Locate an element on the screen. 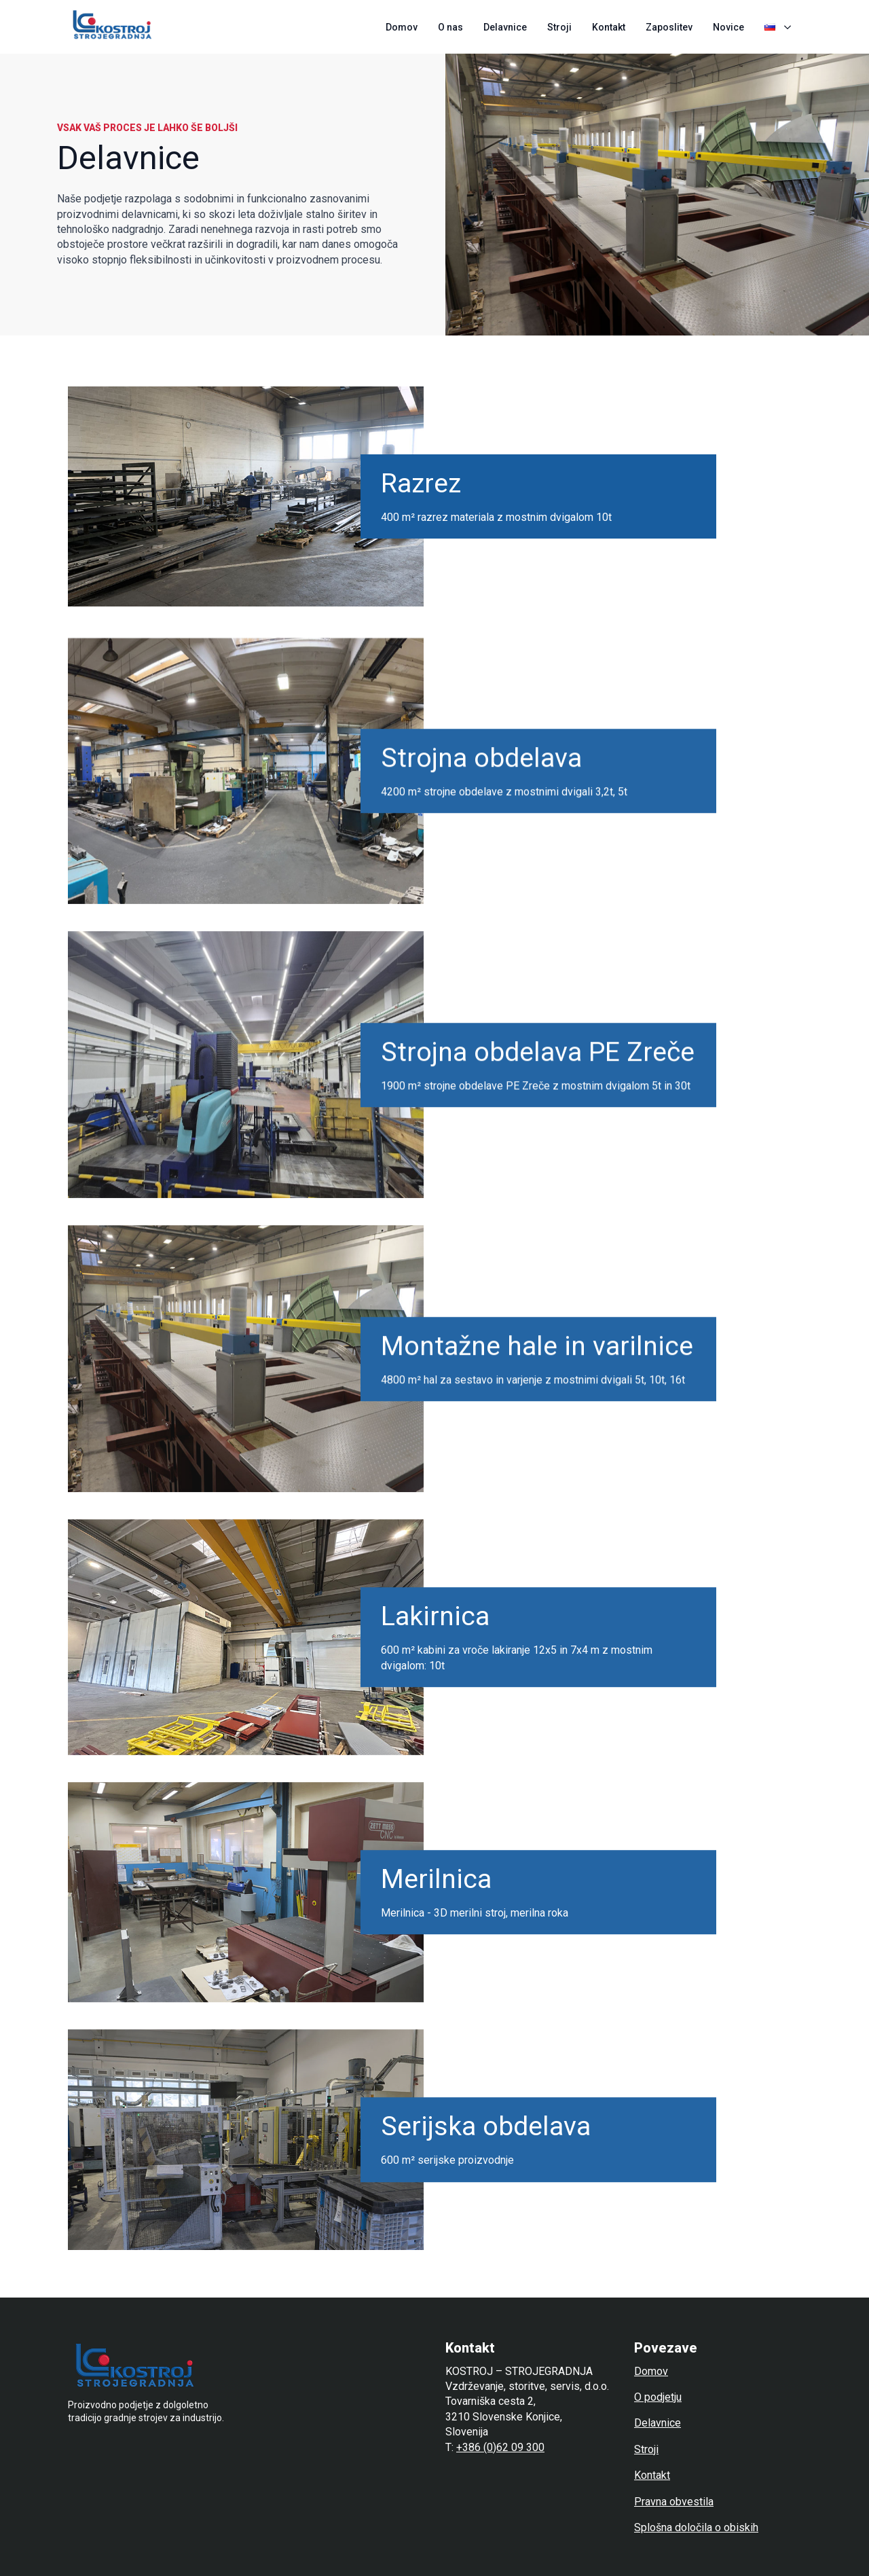 Image resolution: width=869 pixels, height=2576 pixels. Stroji is located at coordinates (559, 27).